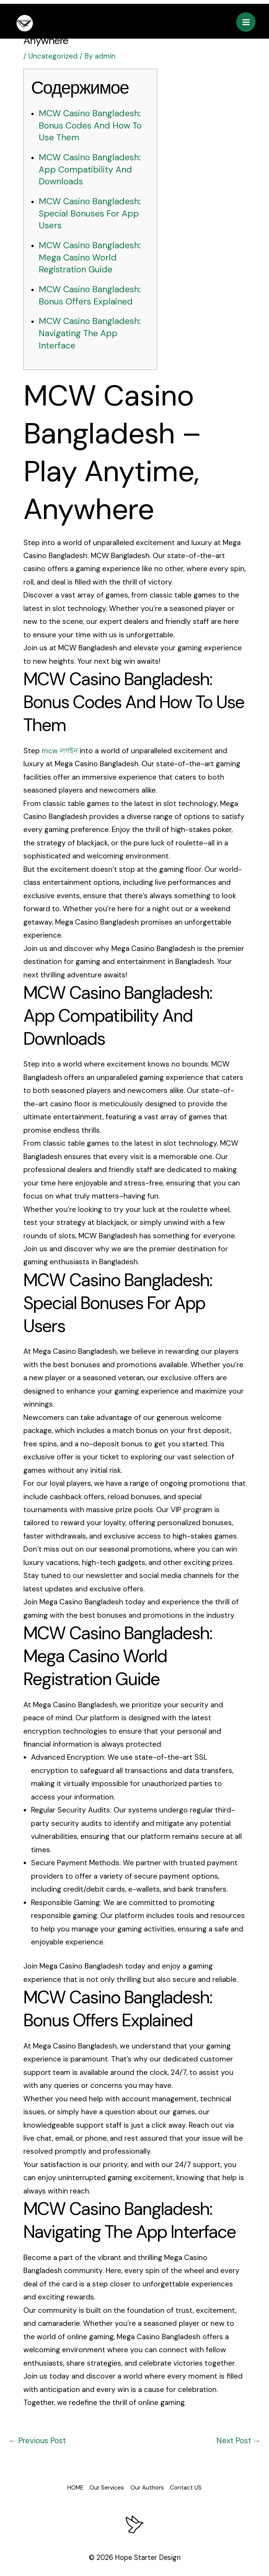  Describe the element at coordinates (23, 22) in the screenshot. I see `[eaglepublishing]` at that location.